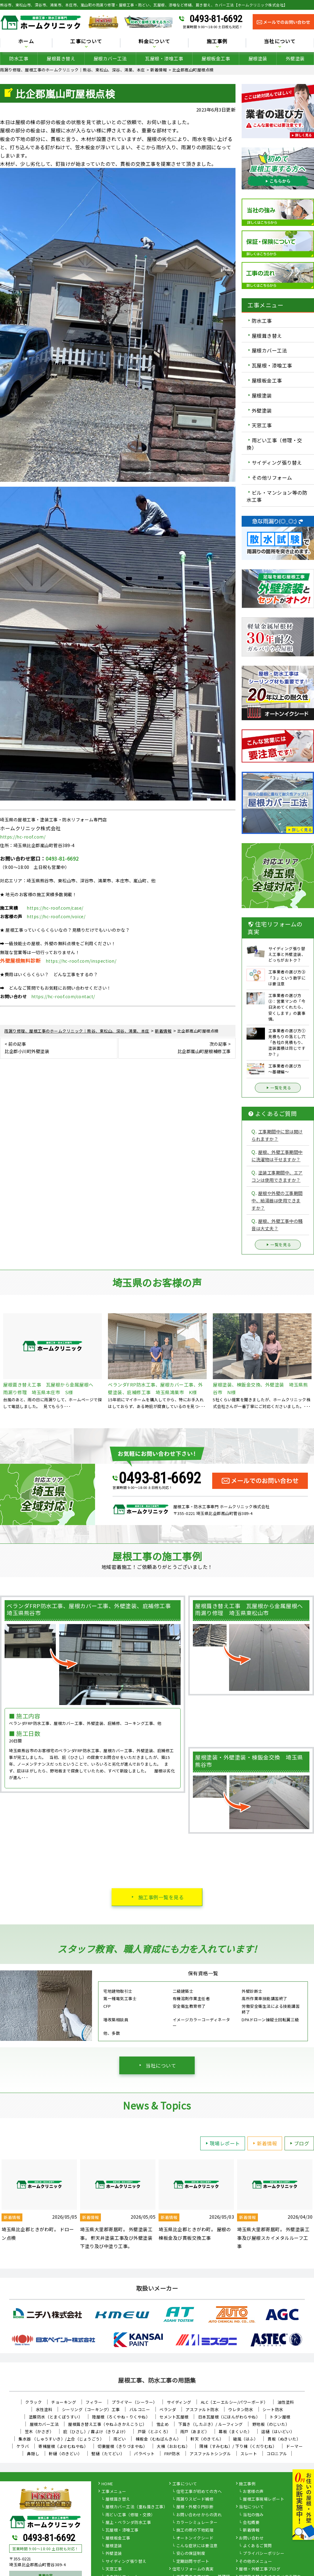 The width and height of the screenshot is (314, 2576). What do you see at coordinates (139, 2409) in the screenshot?
I see `バルコニー` at bounding box center [139, 2409].